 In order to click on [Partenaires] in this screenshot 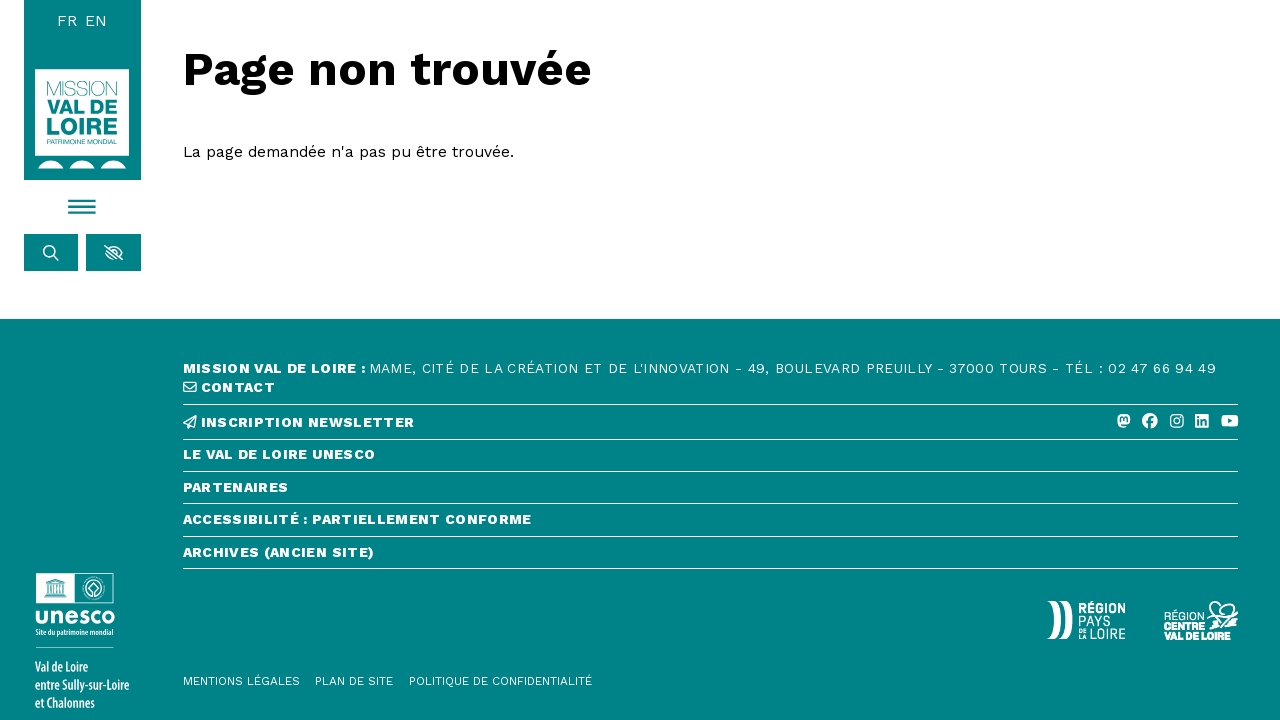, I will do `click(711, 492)`.